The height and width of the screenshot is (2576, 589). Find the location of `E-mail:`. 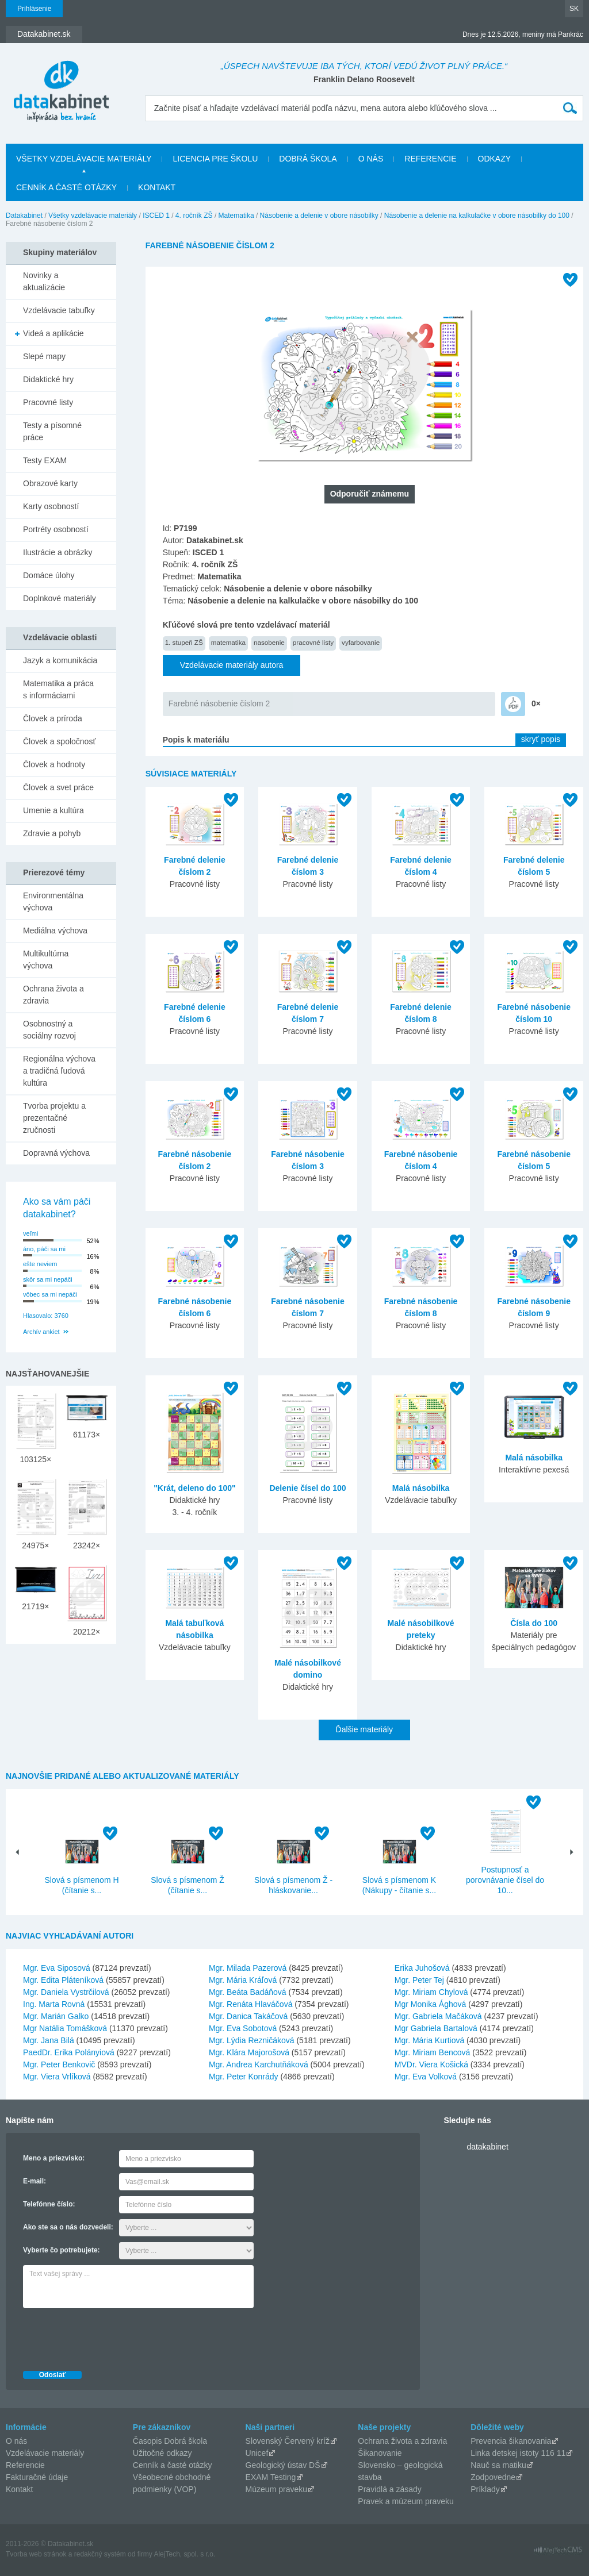

E-mail: is located at coordinates (34, 2181).